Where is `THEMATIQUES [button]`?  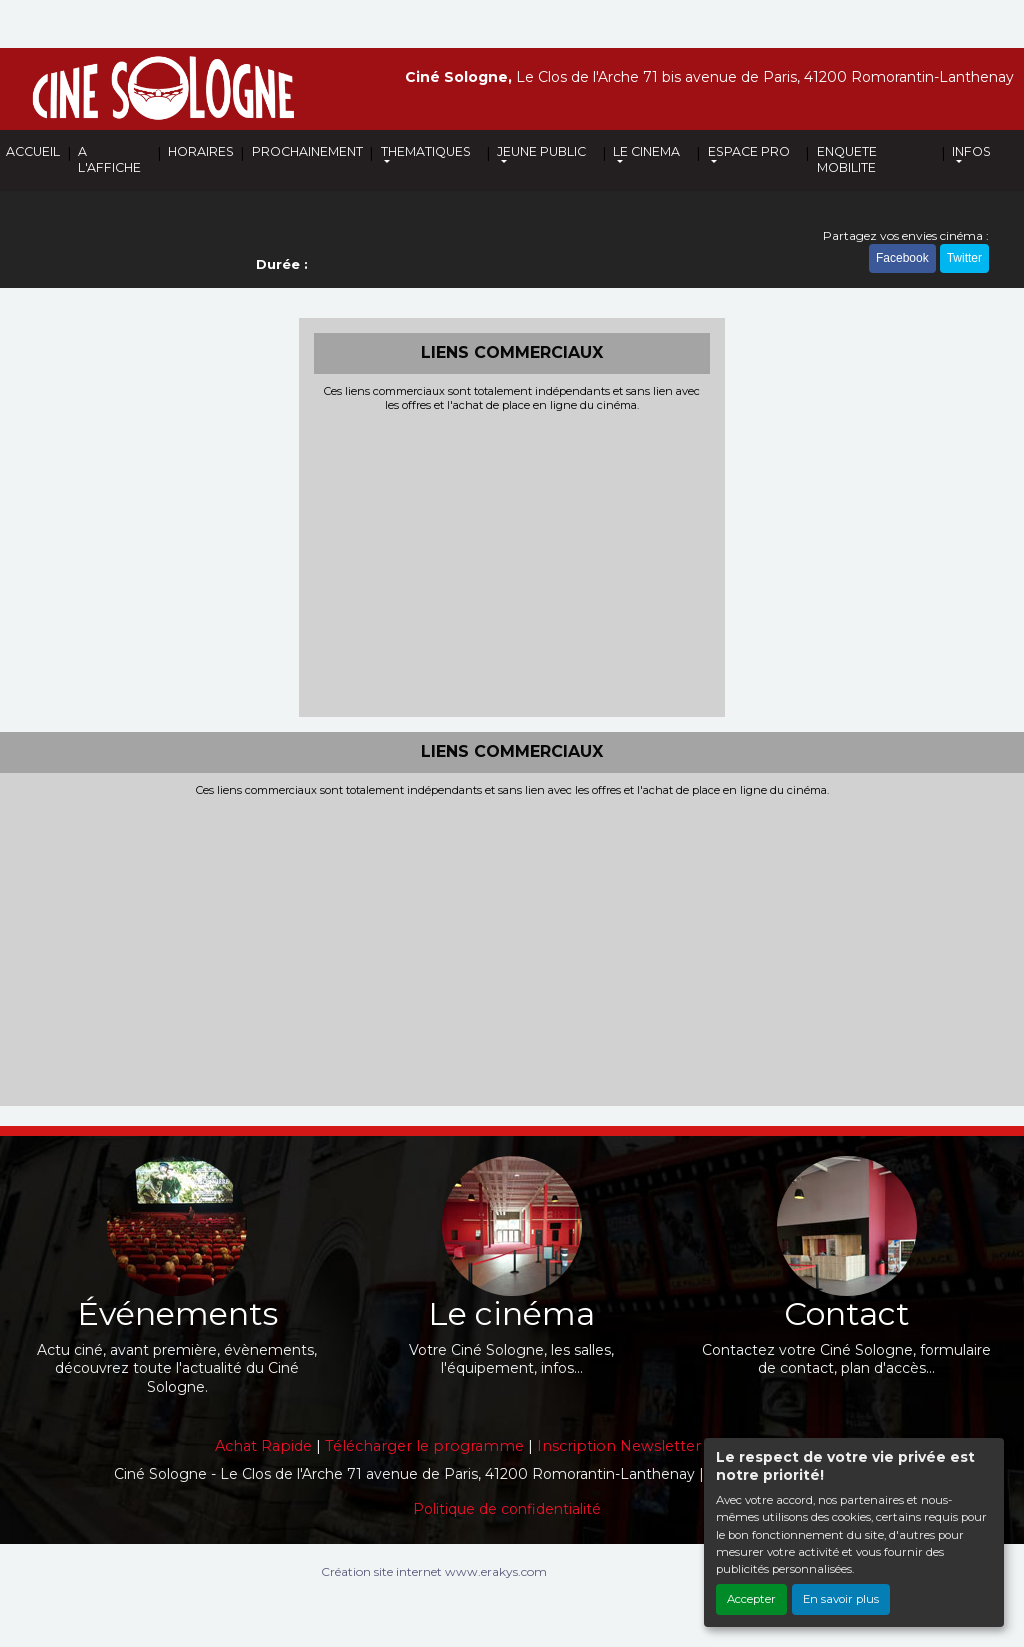
THEMATIQUES [button] is located at coordinates (426, 151).